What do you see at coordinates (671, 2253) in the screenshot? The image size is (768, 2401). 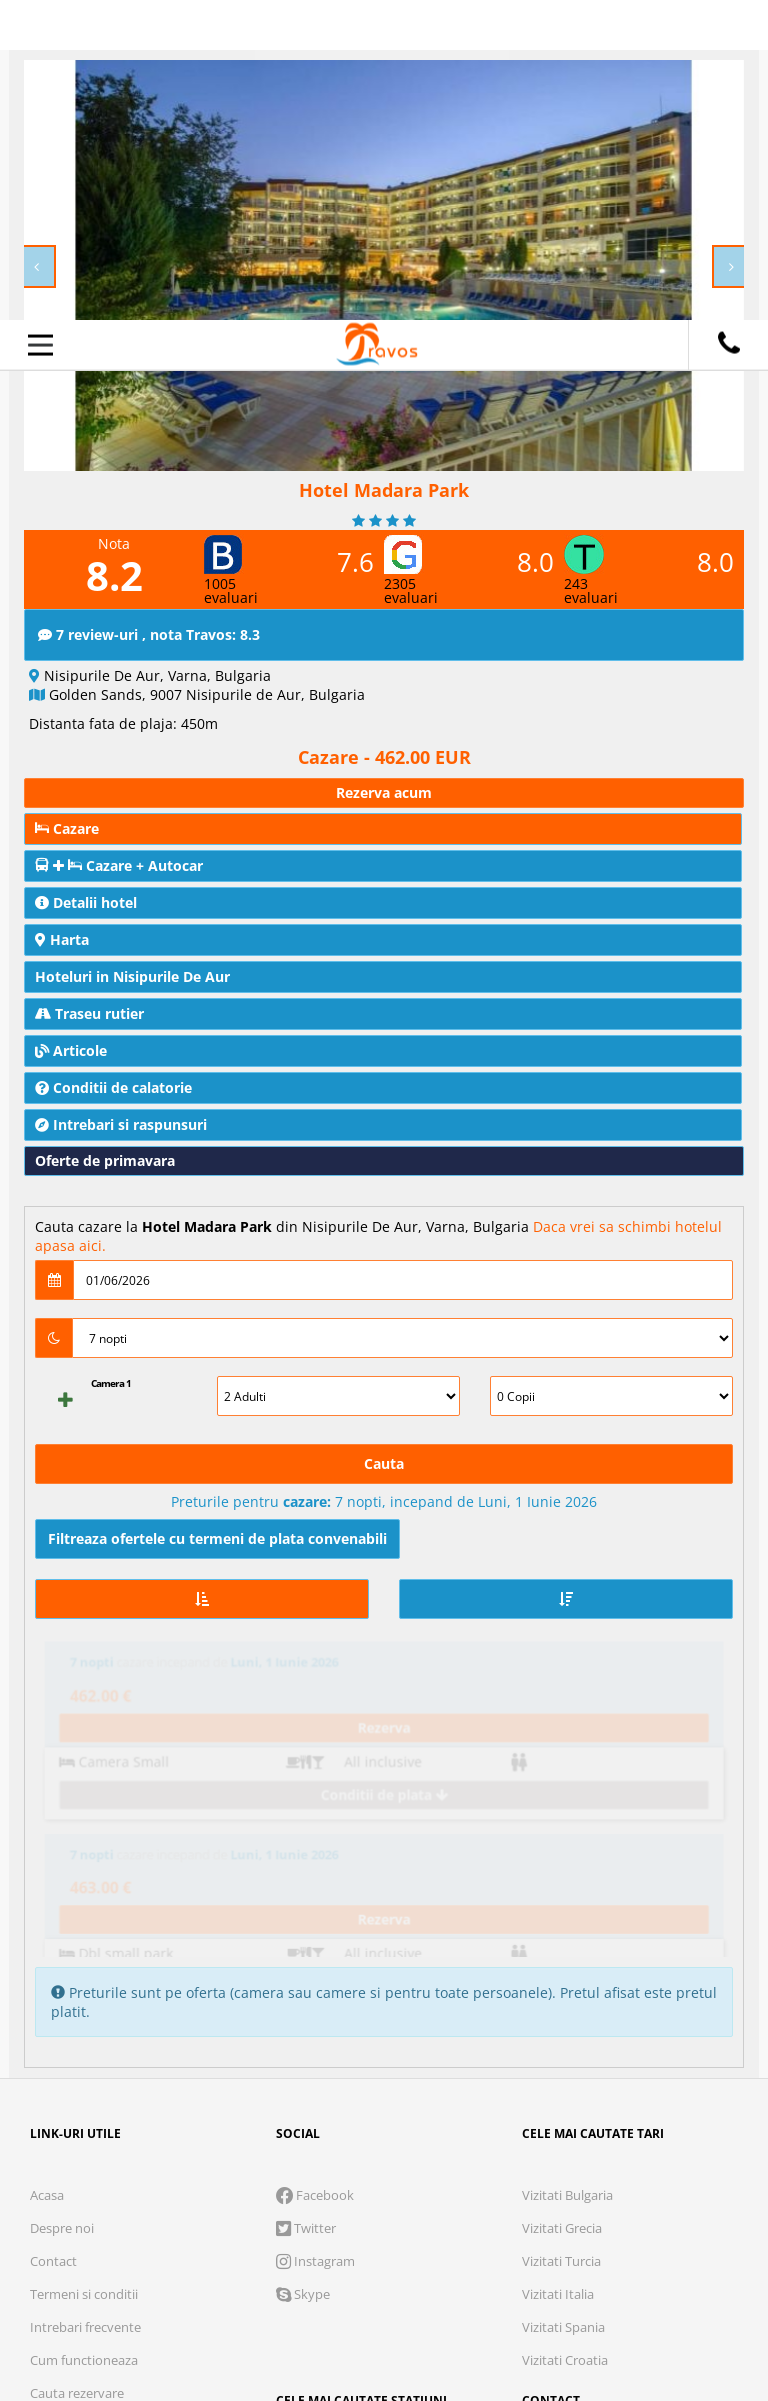 I see `Parteneri` at bounding box center [671, 2253].